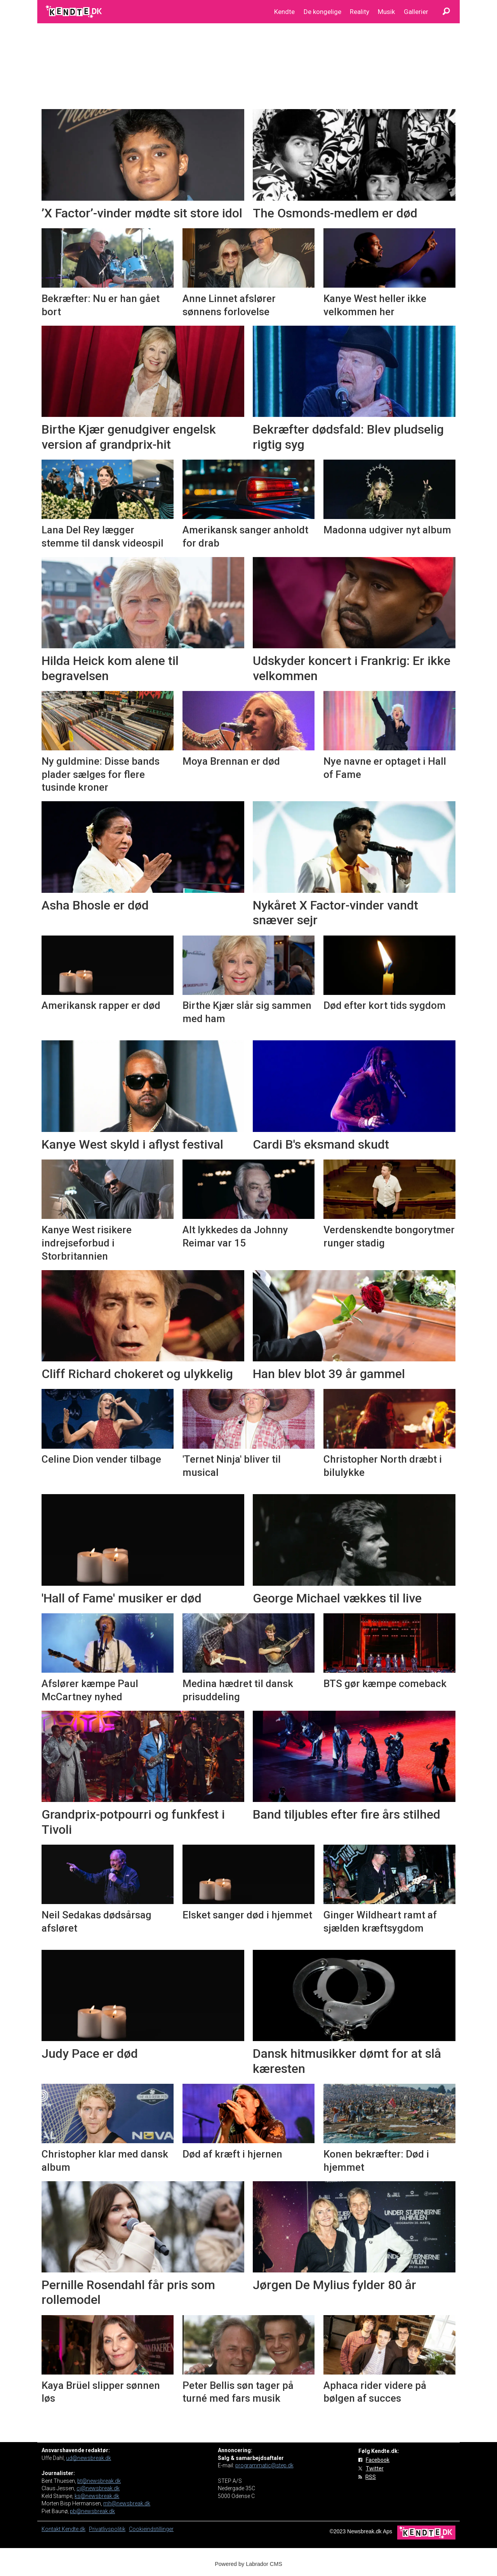  I want to click on Musik, so click(386, 12).